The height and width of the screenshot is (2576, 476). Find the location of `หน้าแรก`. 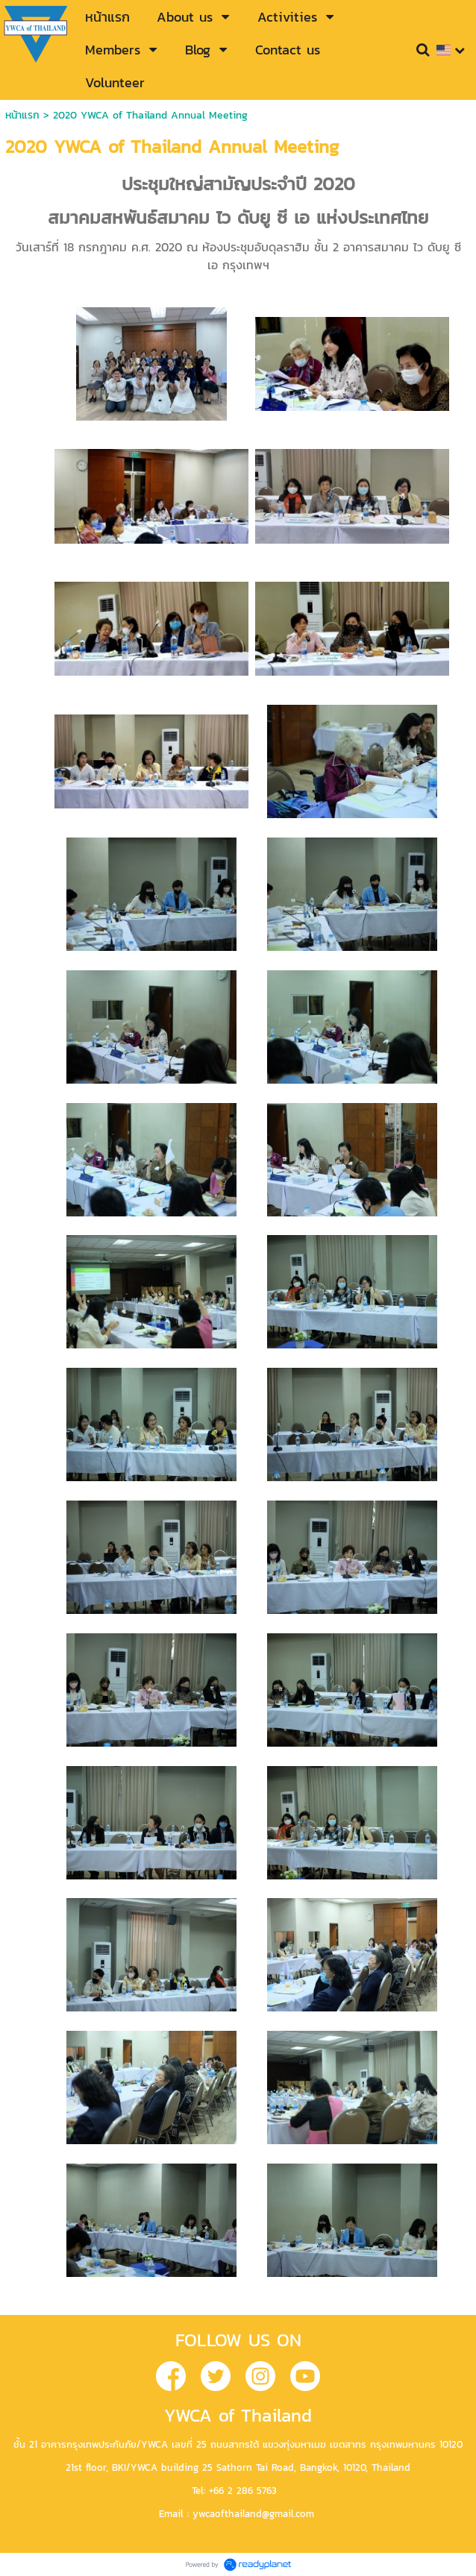

หน้าแรก is located at coordinates (22, 115).